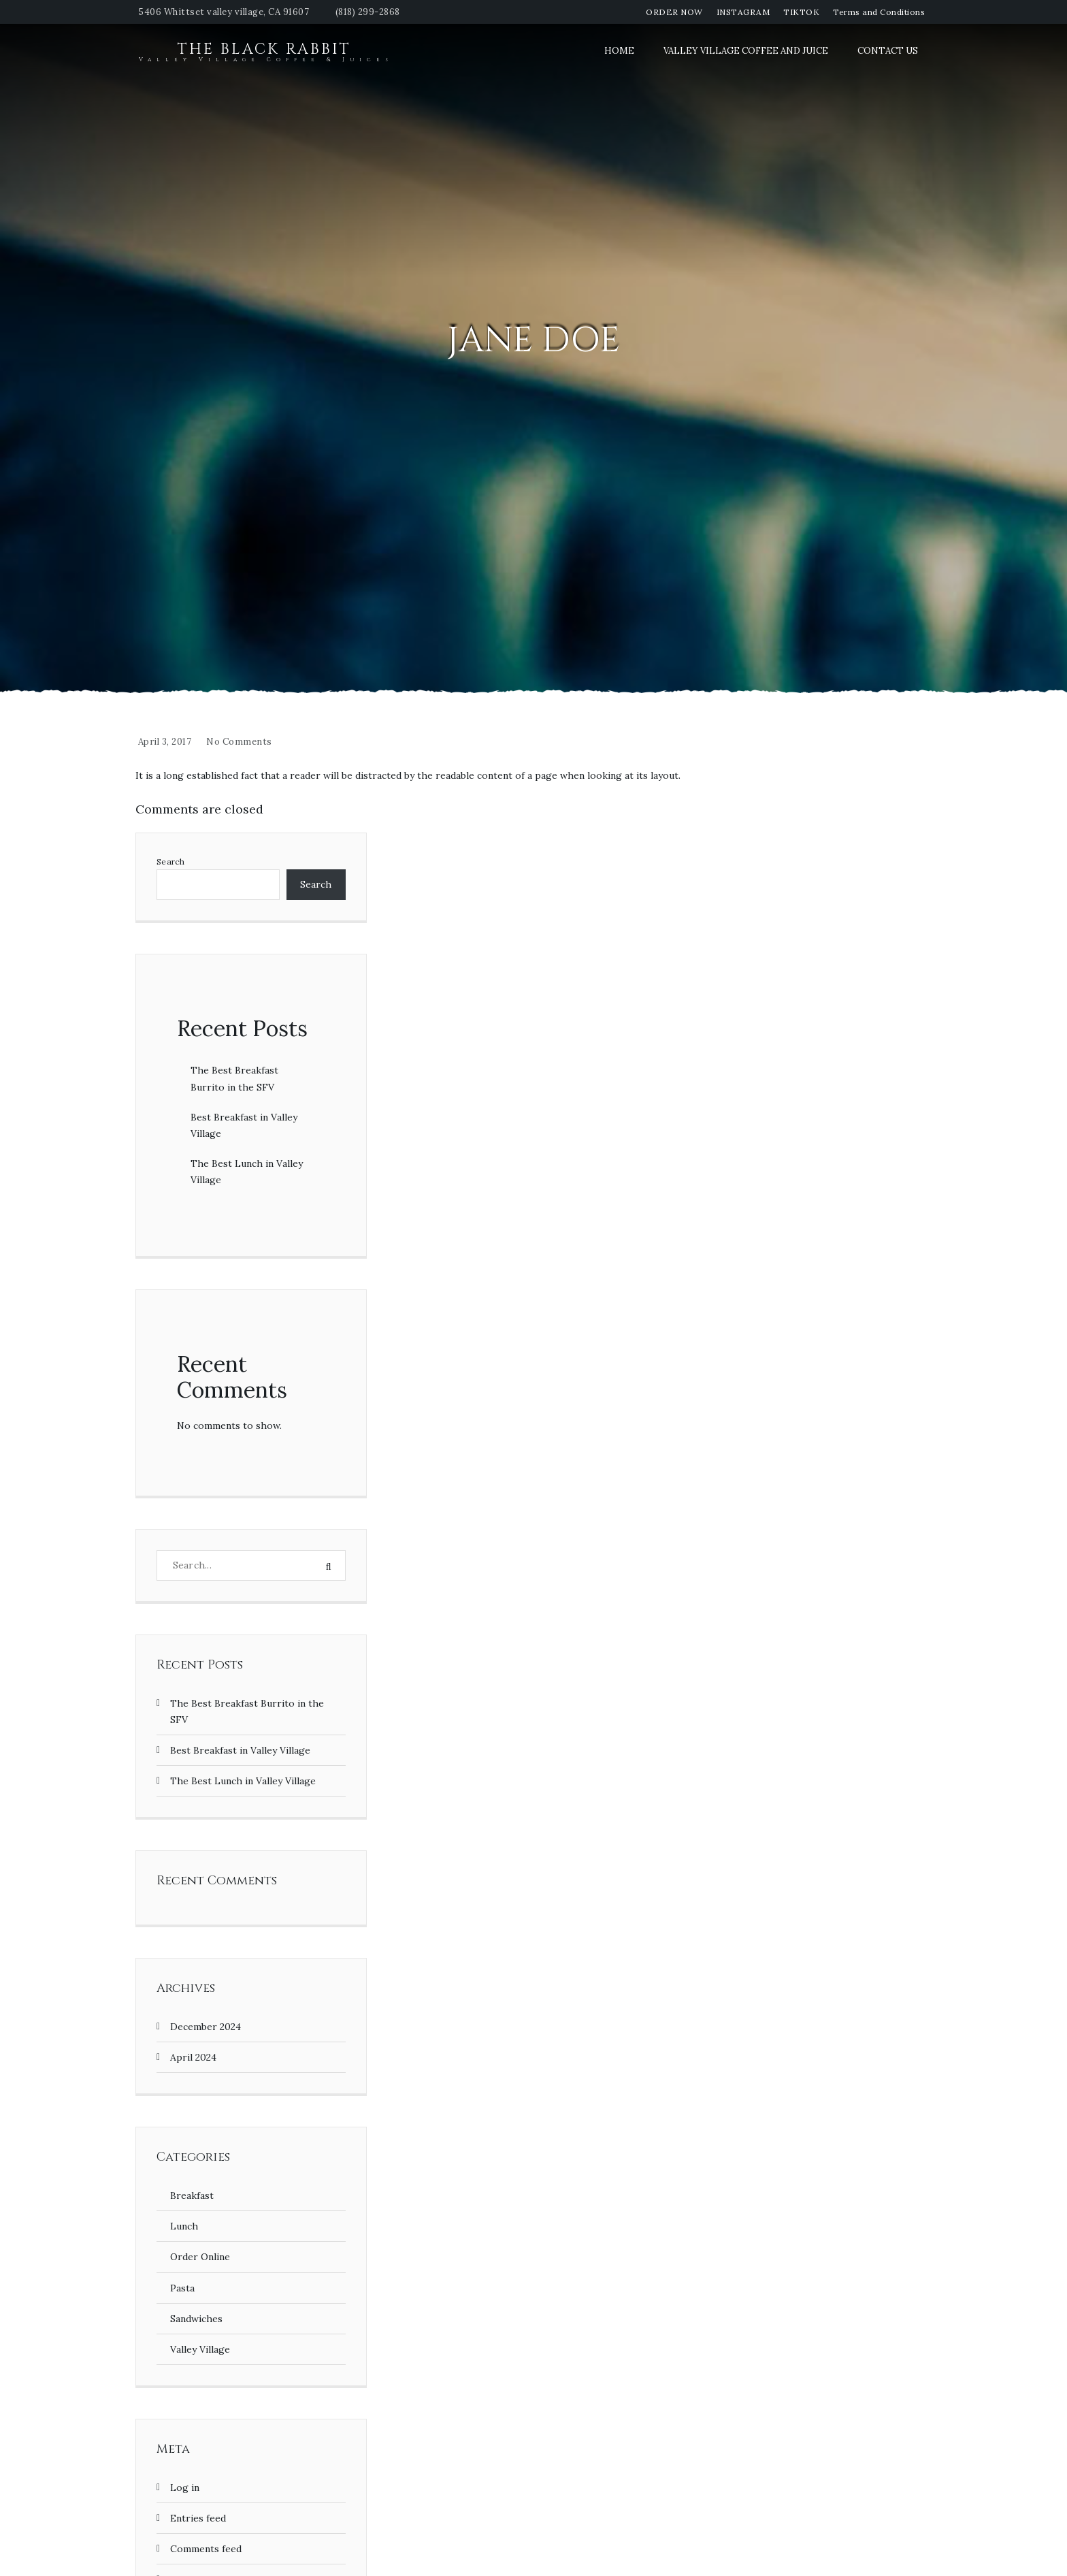 This screenshot has width=1067, height=2576. I want to click on The Best Lunch in Valley Village, so click(243, 1781).